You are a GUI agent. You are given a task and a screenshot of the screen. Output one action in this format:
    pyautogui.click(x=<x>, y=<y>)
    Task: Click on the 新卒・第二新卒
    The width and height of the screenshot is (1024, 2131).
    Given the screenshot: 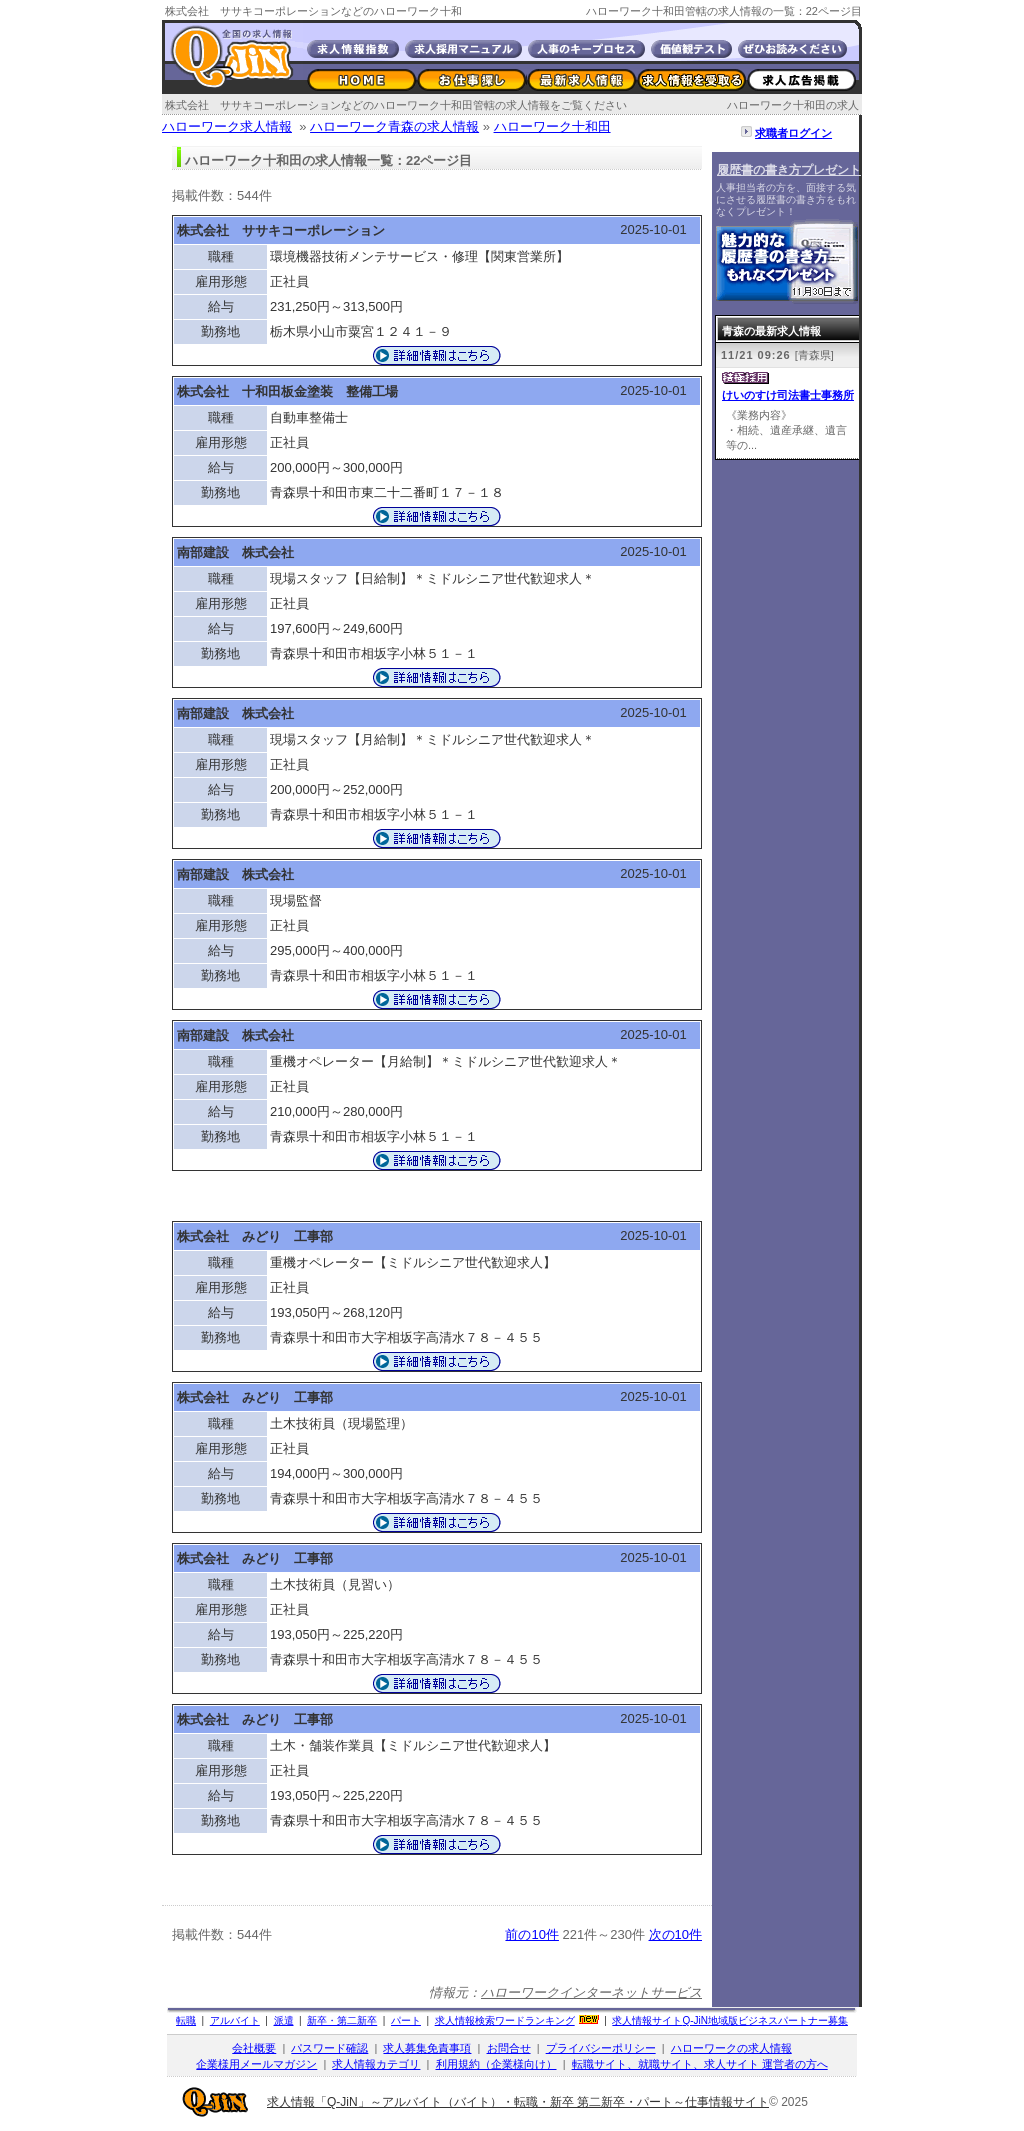 What is the action you would take?
    pyautogui.click(x=342, y=2020)
    